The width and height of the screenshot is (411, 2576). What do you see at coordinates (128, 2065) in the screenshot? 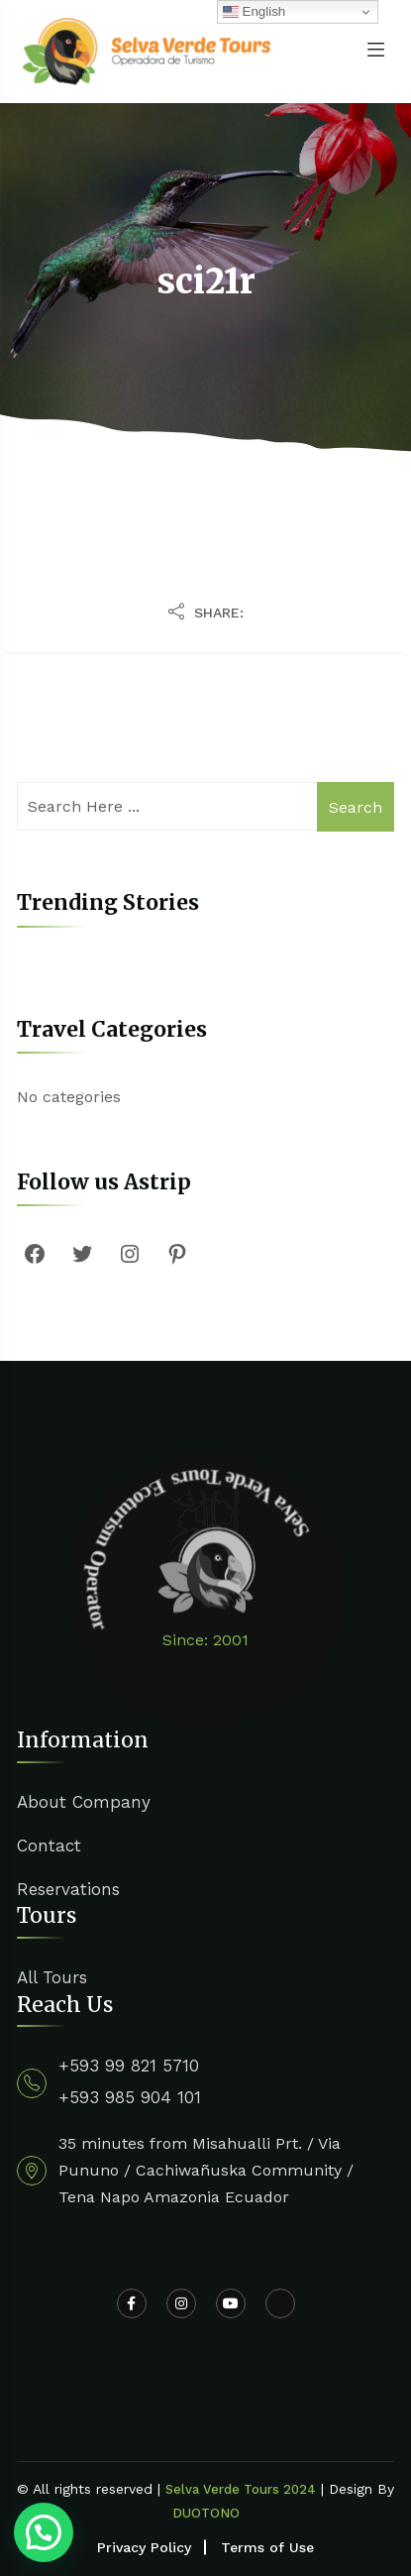
I see `+593 99 821 5710` at bounding box center [128, 2065].